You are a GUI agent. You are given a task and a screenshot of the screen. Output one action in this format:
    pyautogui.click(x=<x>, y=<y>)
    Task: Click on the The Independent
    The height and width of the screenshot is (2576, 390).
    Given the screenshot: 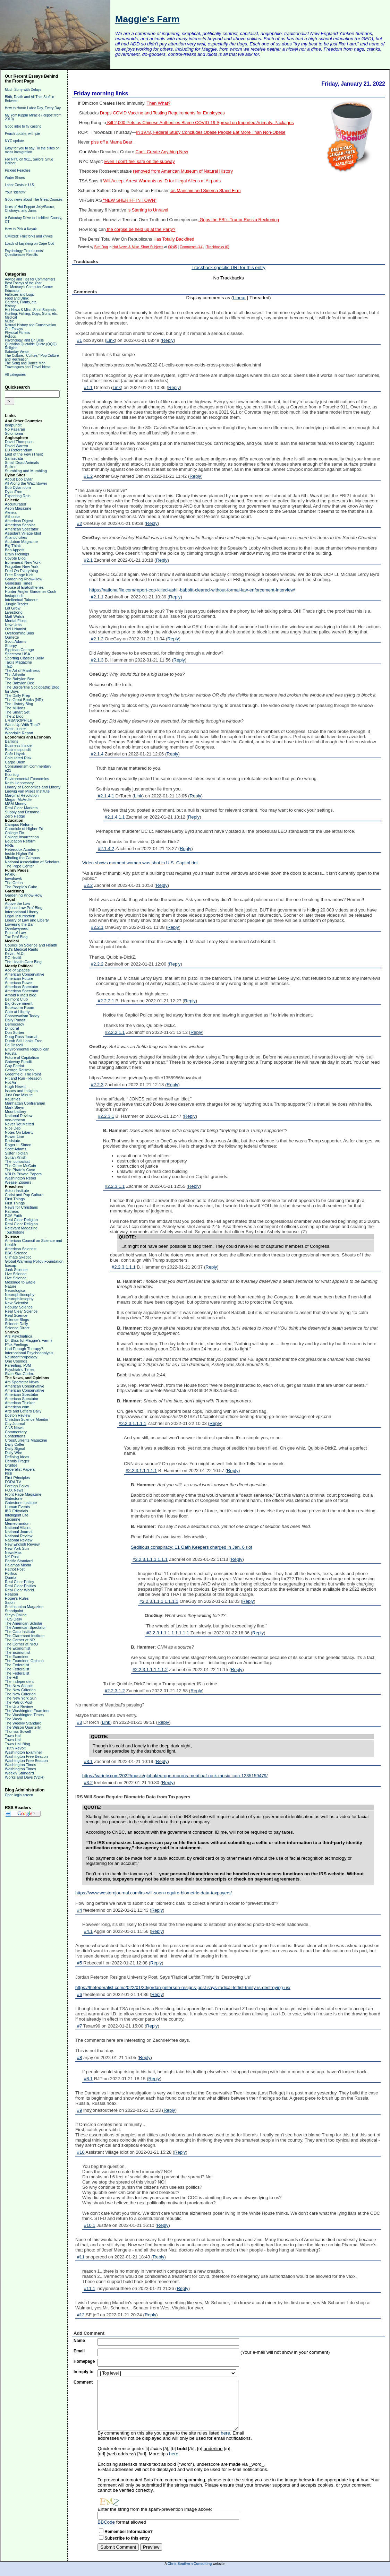 What is the action you would take?
    pyautogui.click(x=19, y=1681)
    